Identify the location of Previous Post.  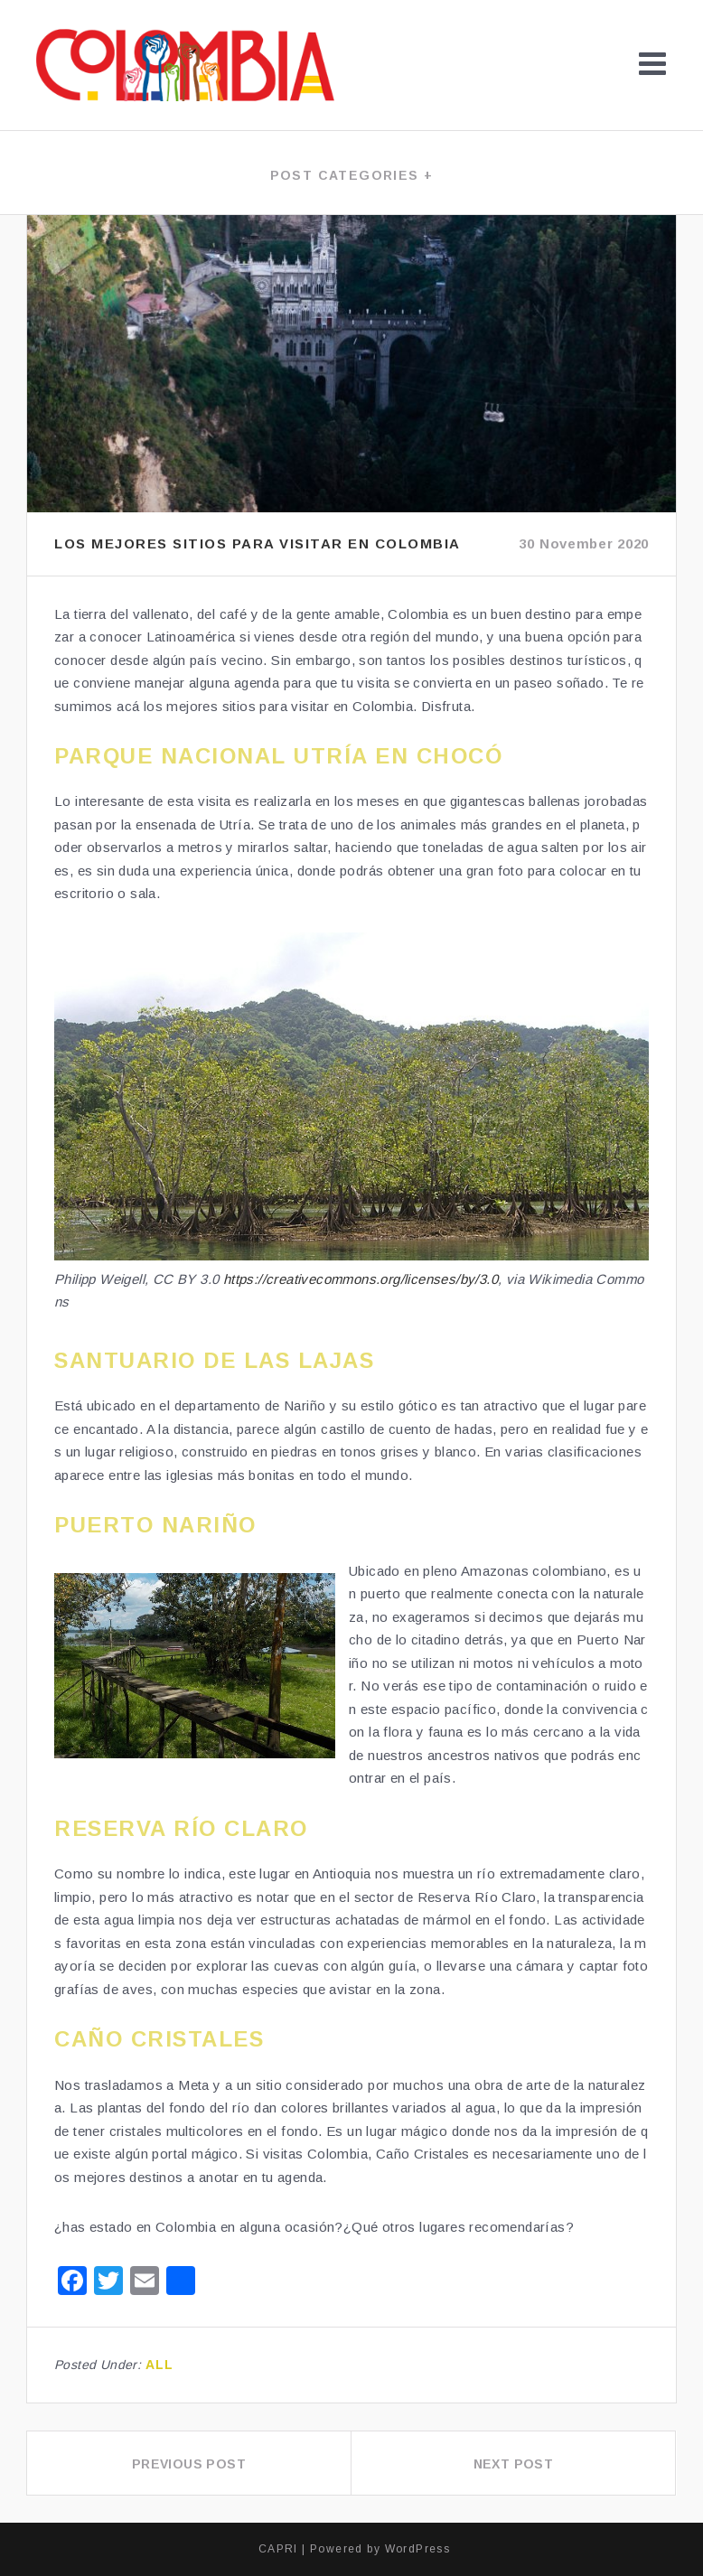
(189, 2464).